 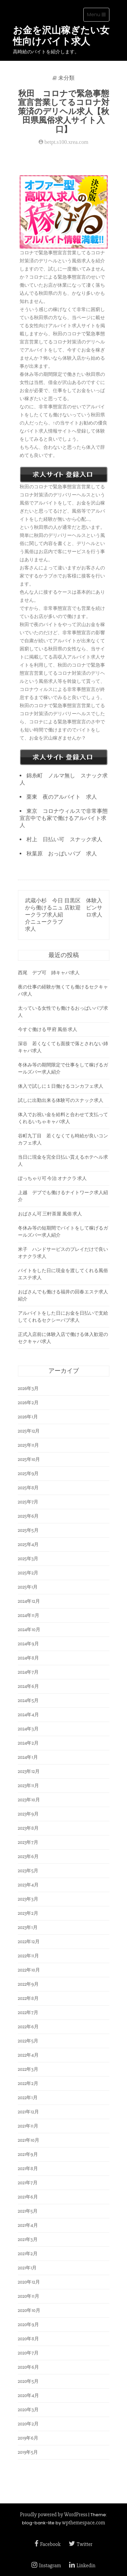 I want to click on 目黒区 体験入店歓迎 ピンサロ求人, so click(x=83, y=907).